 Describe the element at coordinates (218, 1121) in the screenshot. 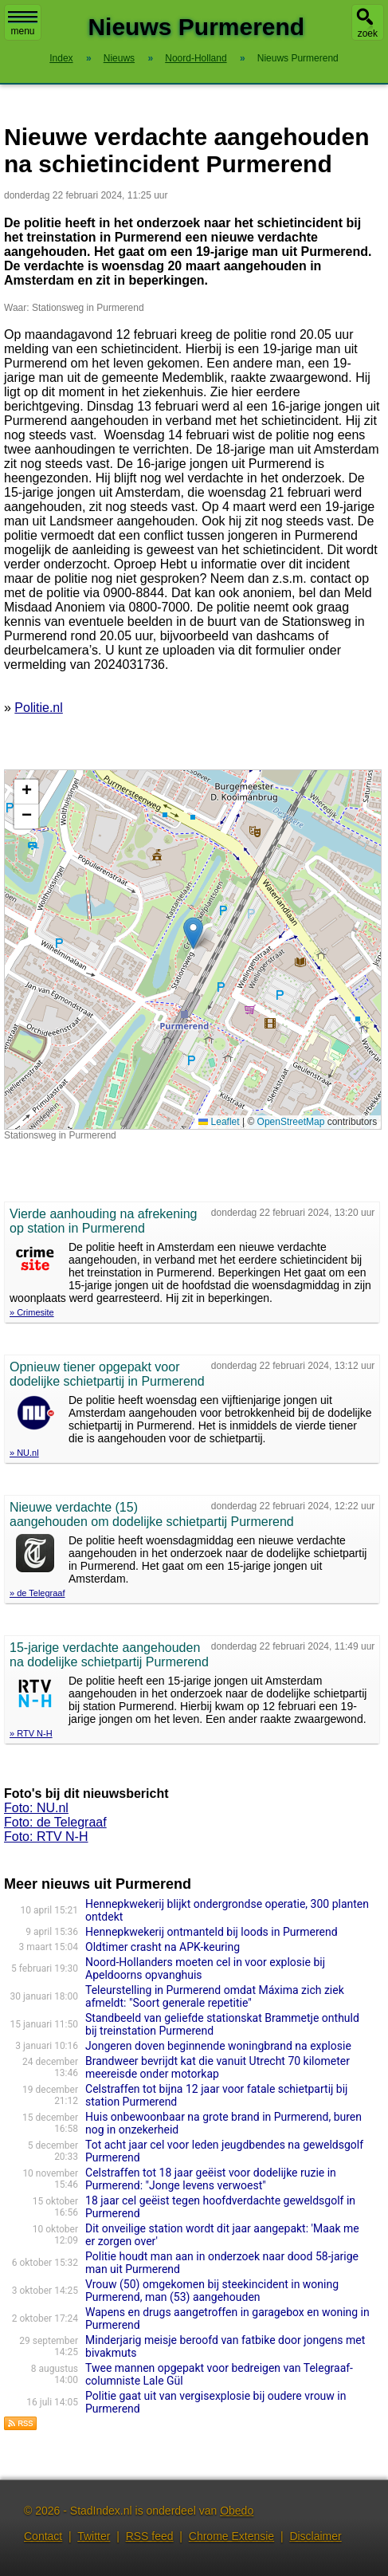

I see `Leaflet` at that location.